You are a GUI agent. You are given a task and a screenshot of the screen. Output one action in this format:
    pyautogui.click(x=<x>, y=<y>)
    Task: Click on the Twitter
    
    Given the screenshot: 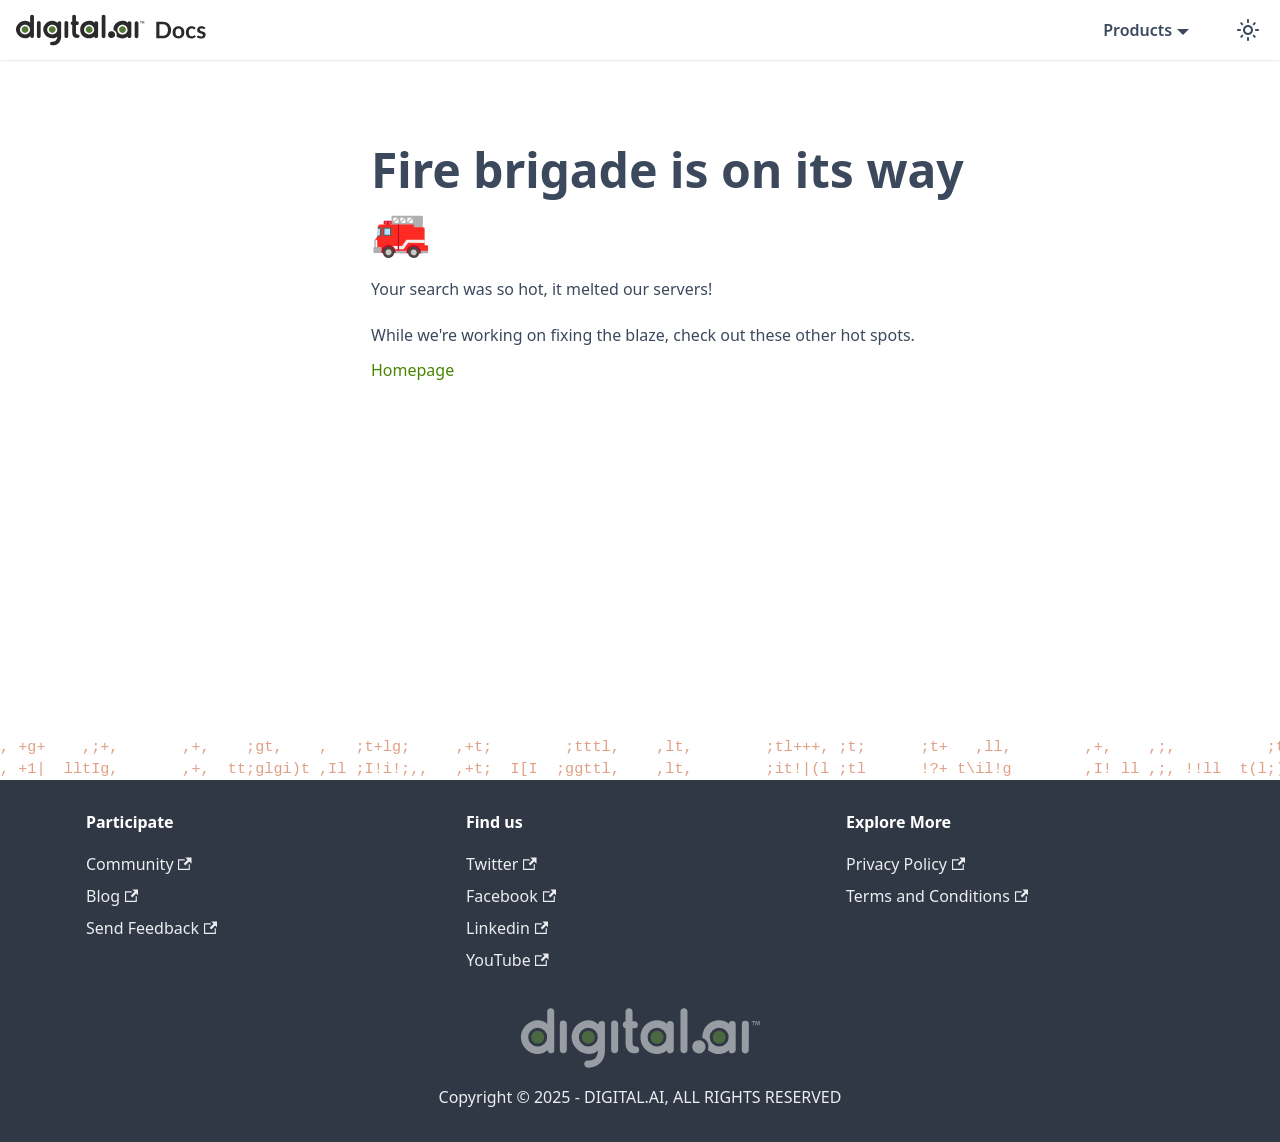 What is the action you would take?
    pyautogui.click(x=501, y=864)
    